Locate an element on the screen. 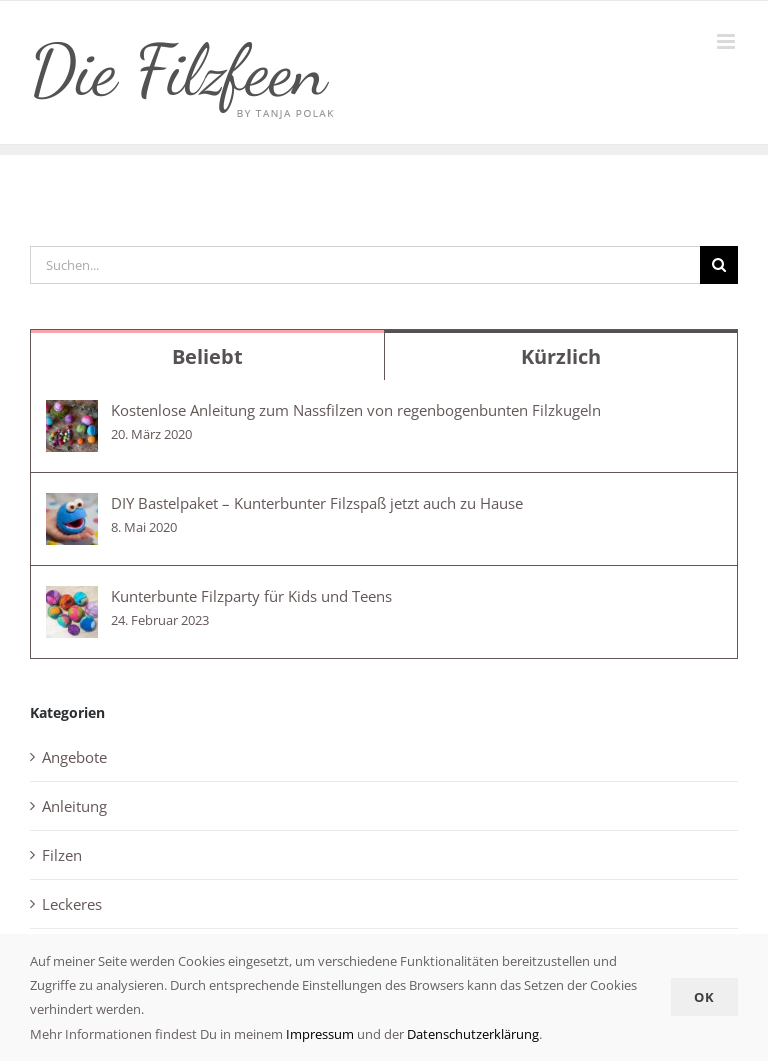 The height and width of the screenshot is (1061, 768). Beliebt is located at coordinates (207, 356).